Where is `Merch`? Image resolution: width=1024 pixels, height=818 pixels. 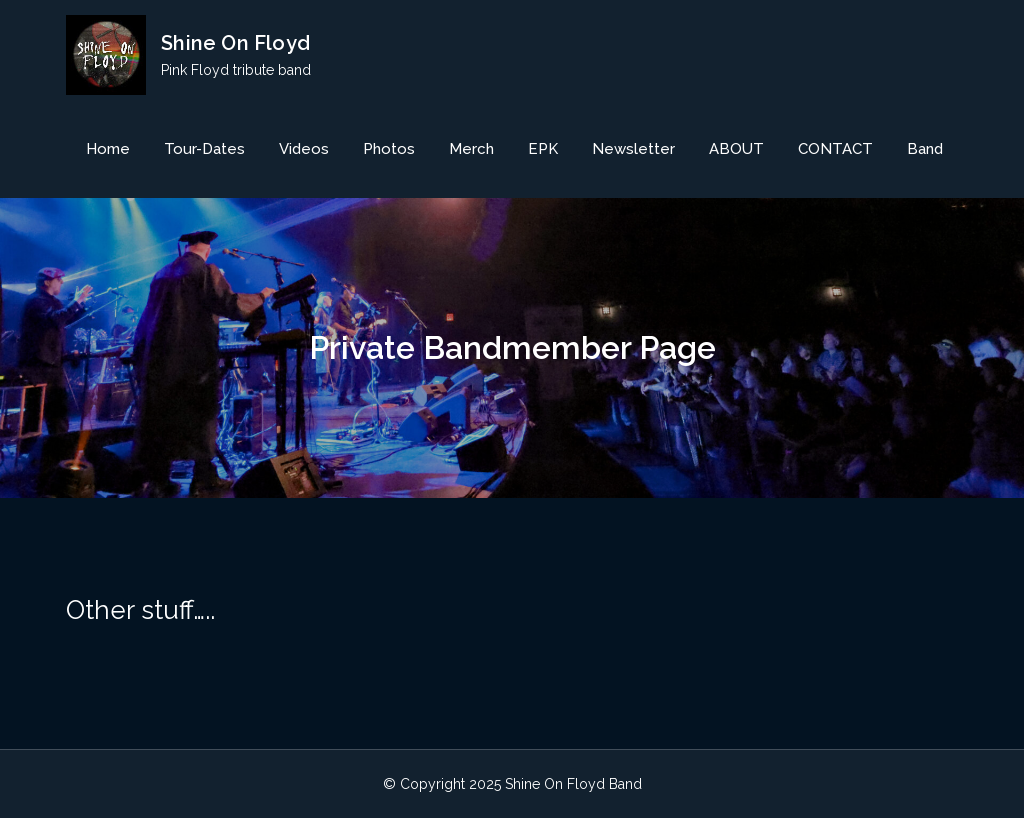 Merch is located at coordinates (471, 149).